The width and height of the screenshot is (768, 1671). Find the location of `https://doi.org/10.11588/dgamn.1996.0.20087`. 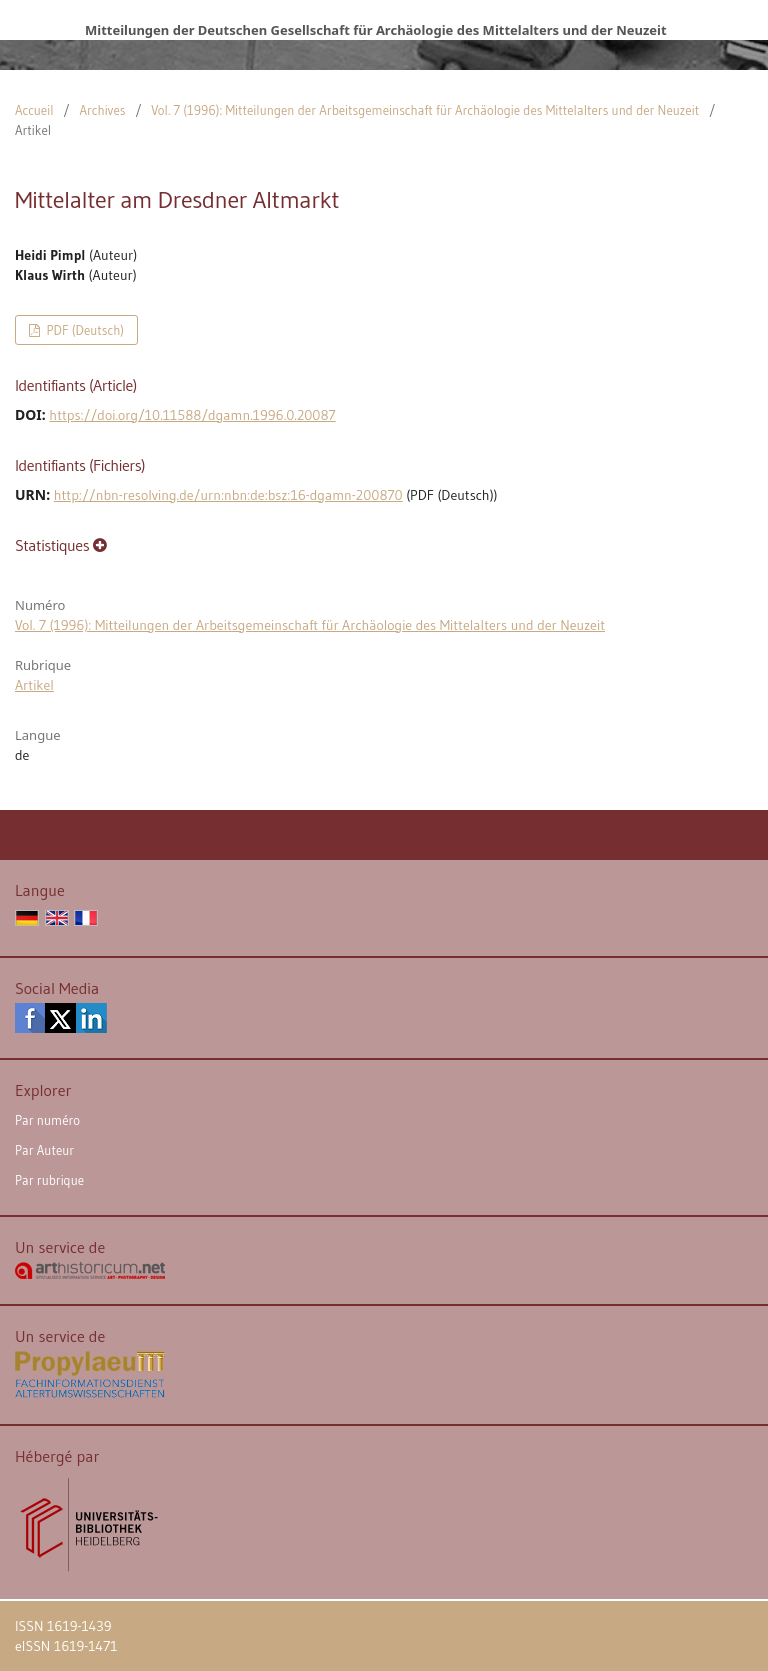

https://doi.org/10.11588/dgamn.1996.0.20087 is located at coordinates (192, 415).